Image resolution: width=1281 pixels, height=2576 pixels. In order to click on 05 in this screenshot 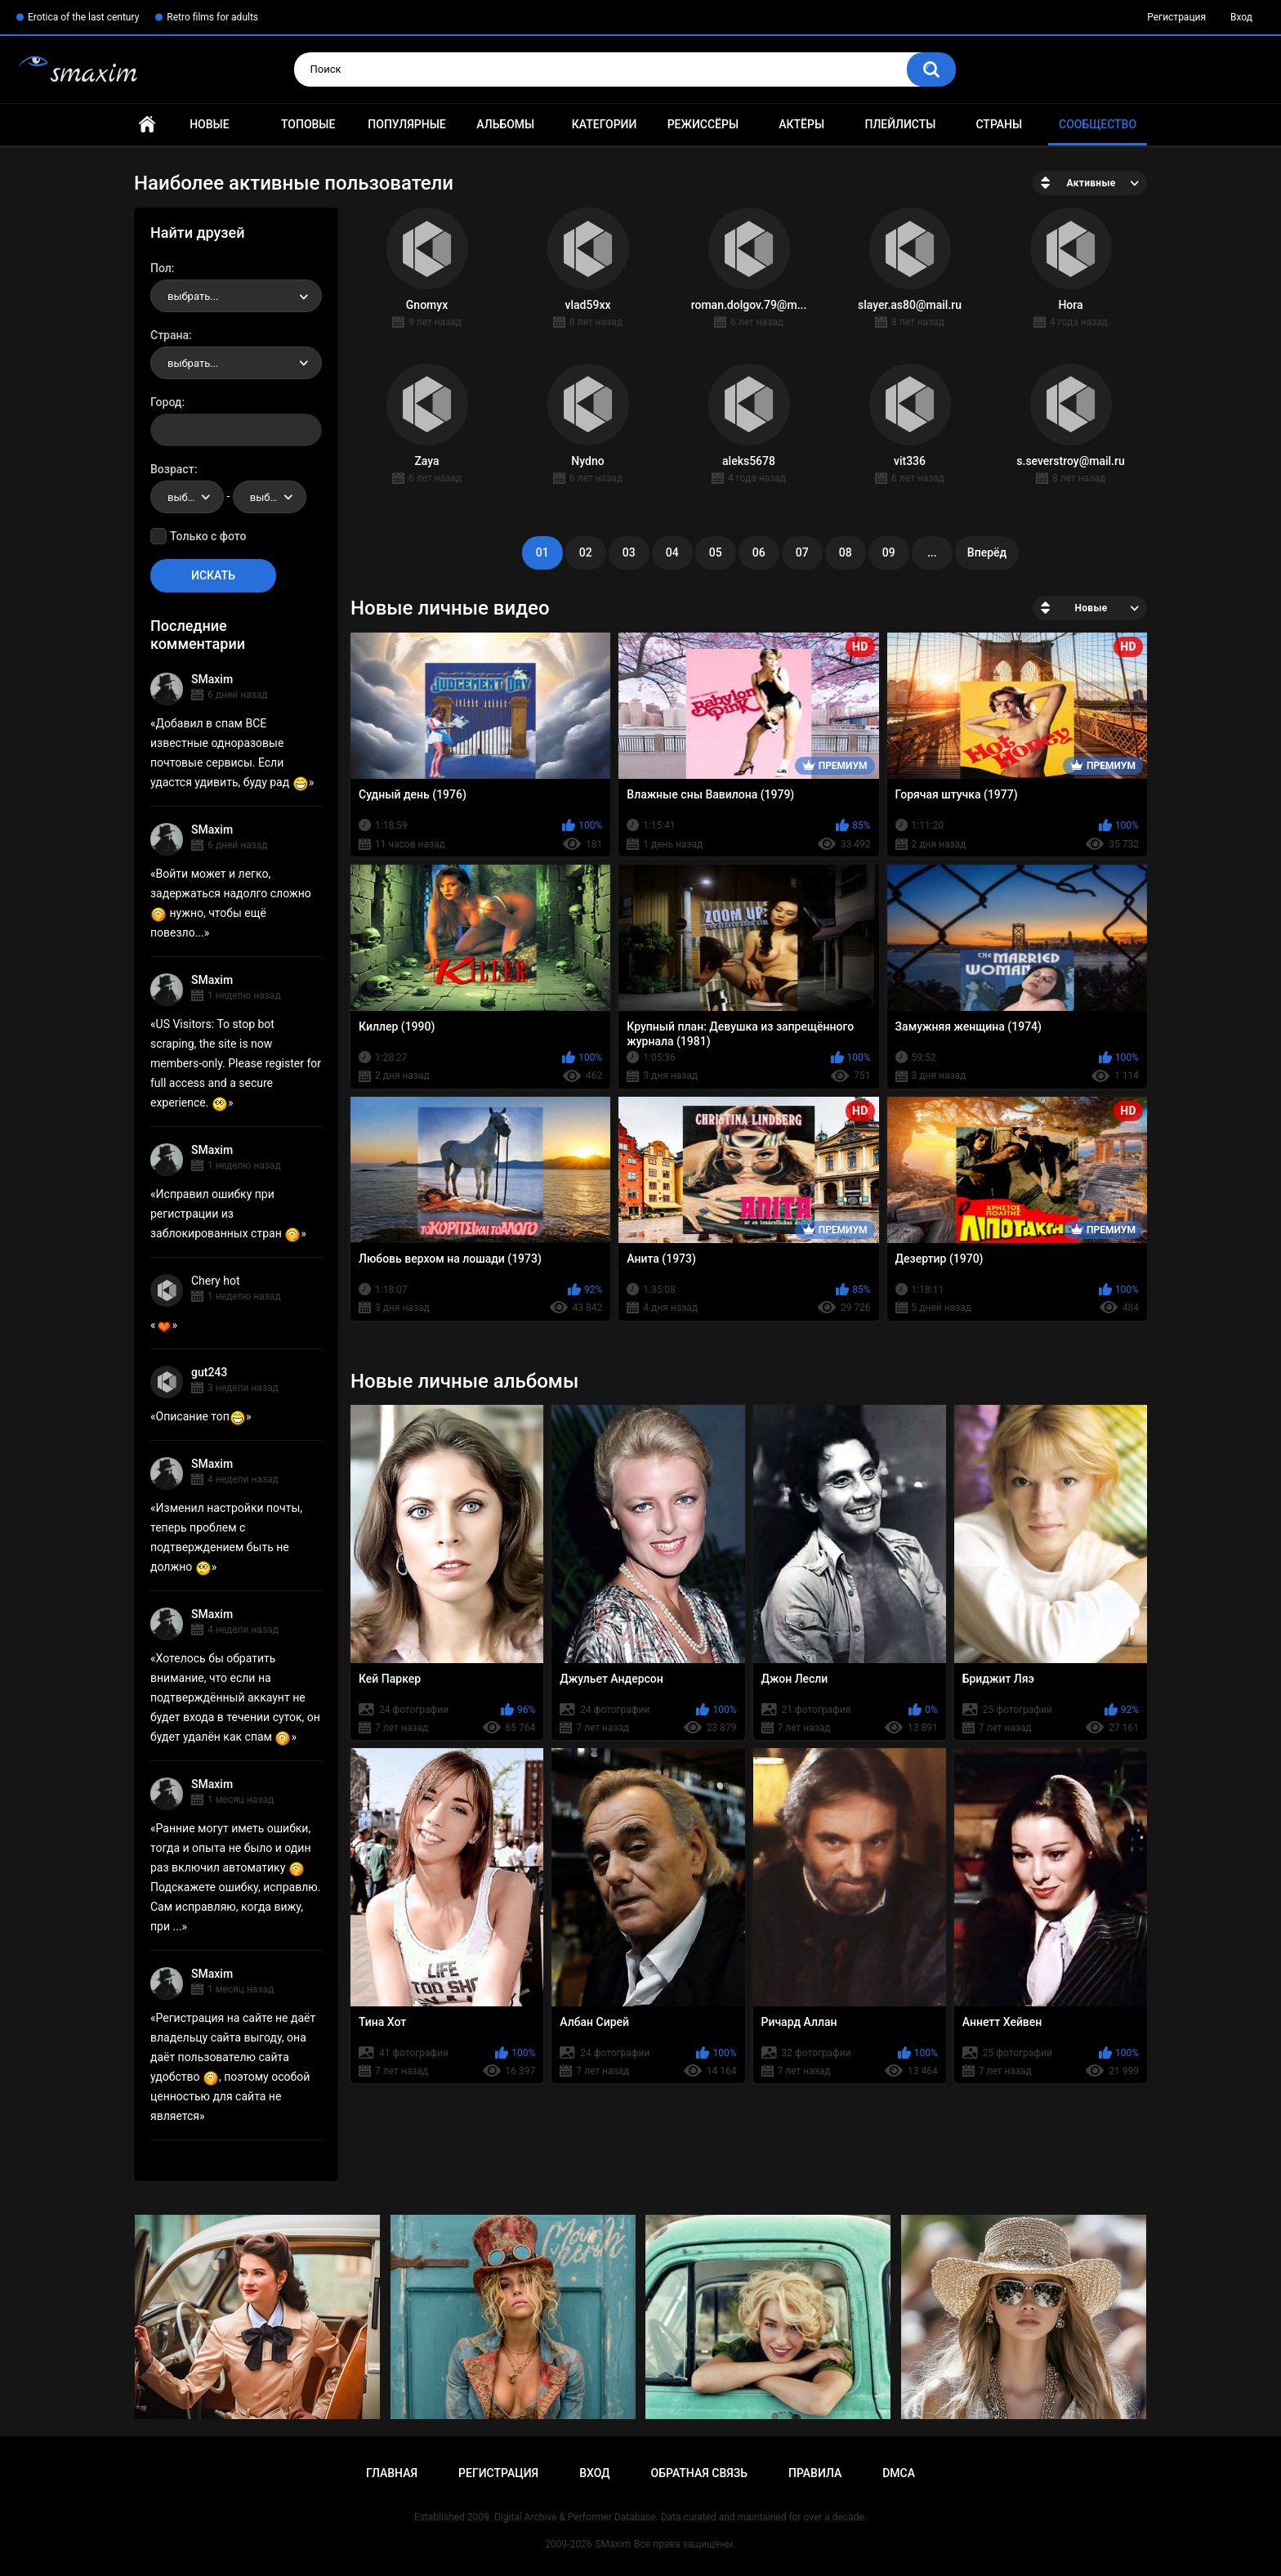, I will do `click(715, 552)`.